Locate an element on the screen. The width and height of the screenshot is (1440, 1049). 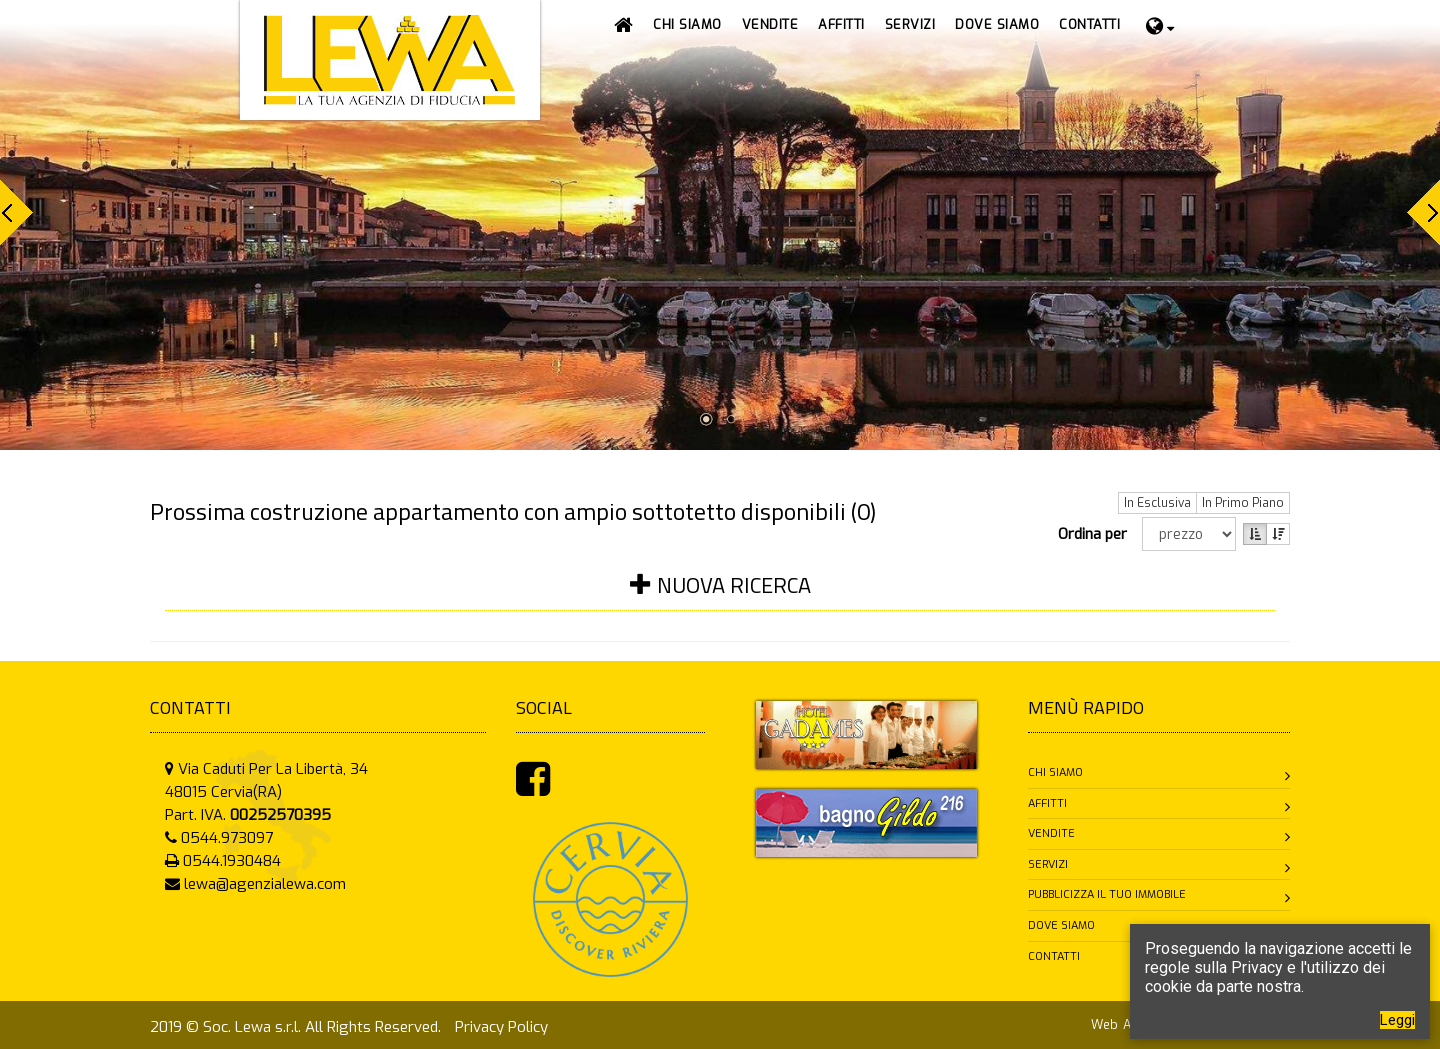
Vendite is located at coordinates (1051, 833).